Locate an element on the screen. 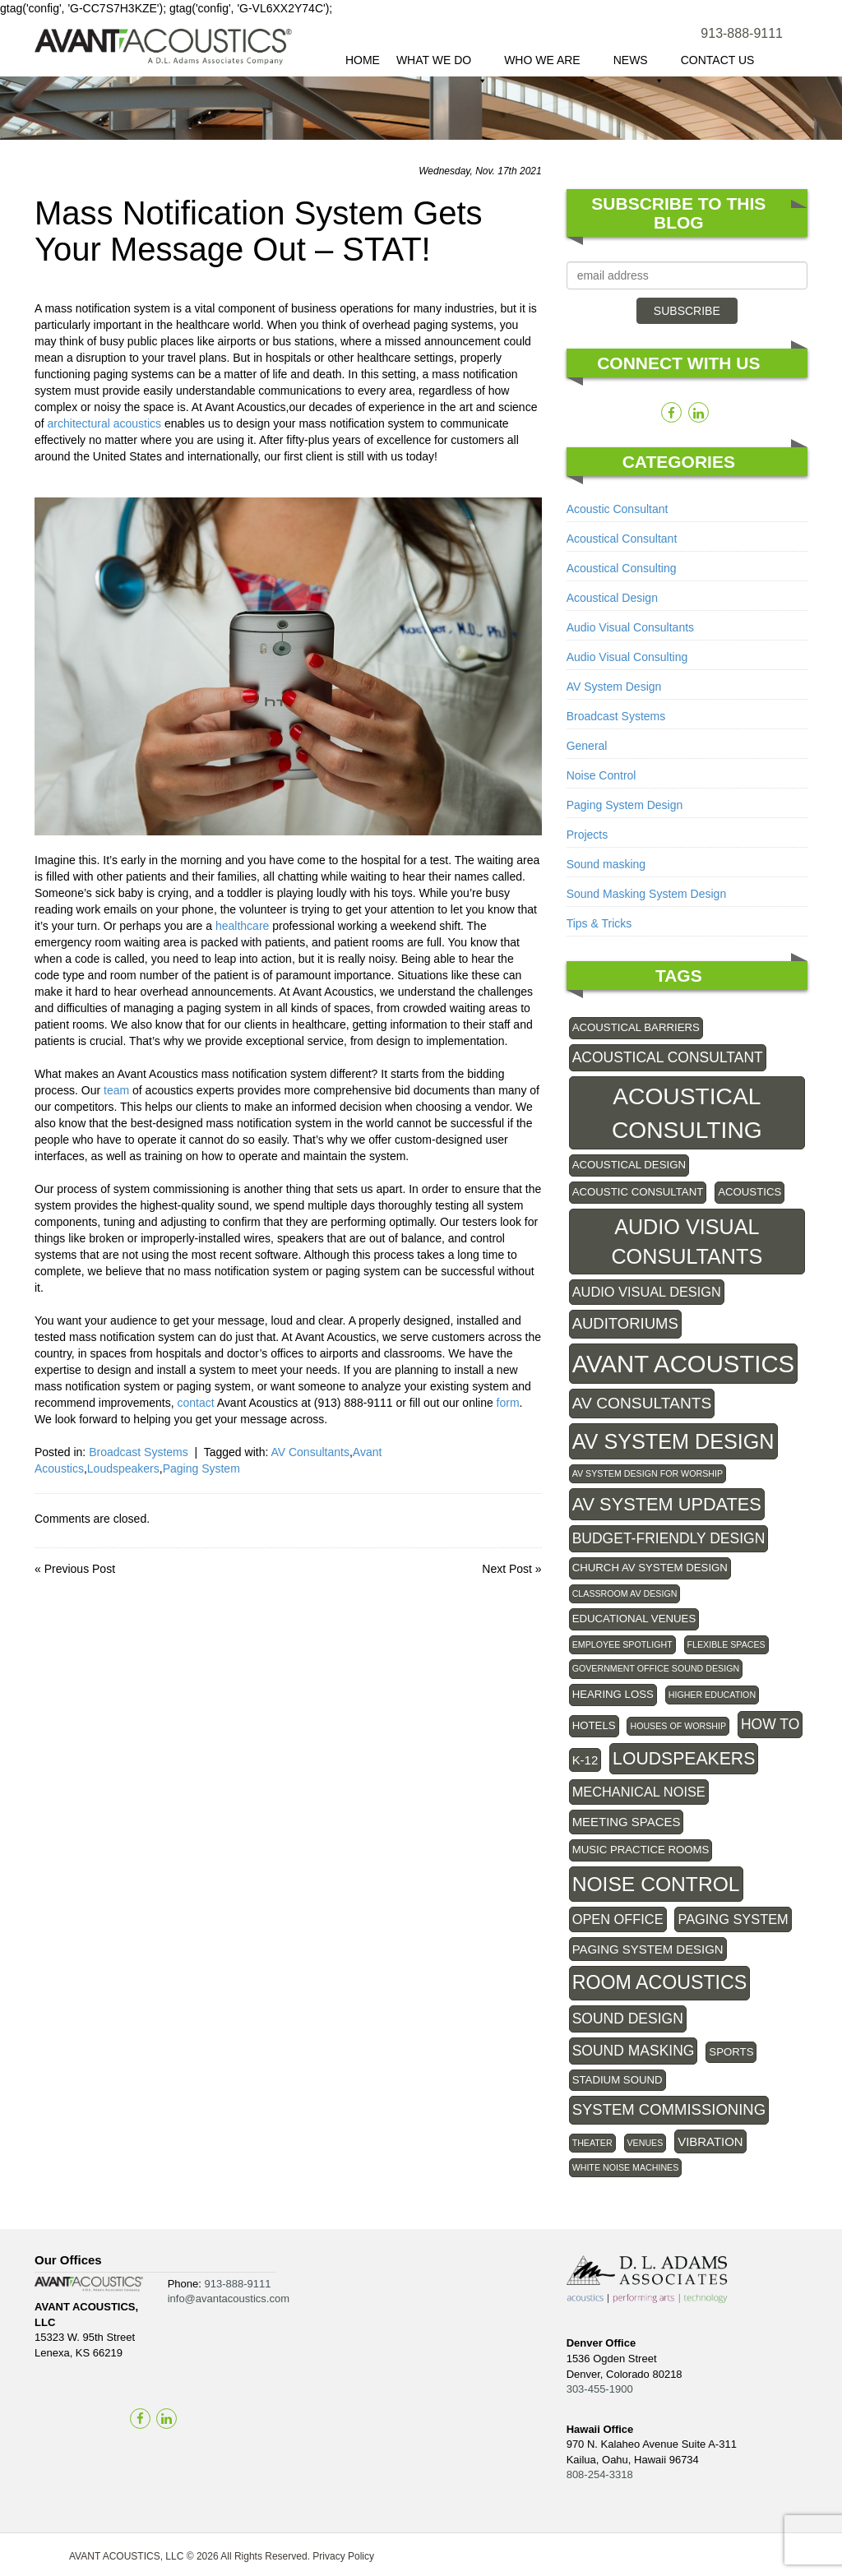  Noise control [Noise control (18 items)] is located at coordinates (656, 1884).